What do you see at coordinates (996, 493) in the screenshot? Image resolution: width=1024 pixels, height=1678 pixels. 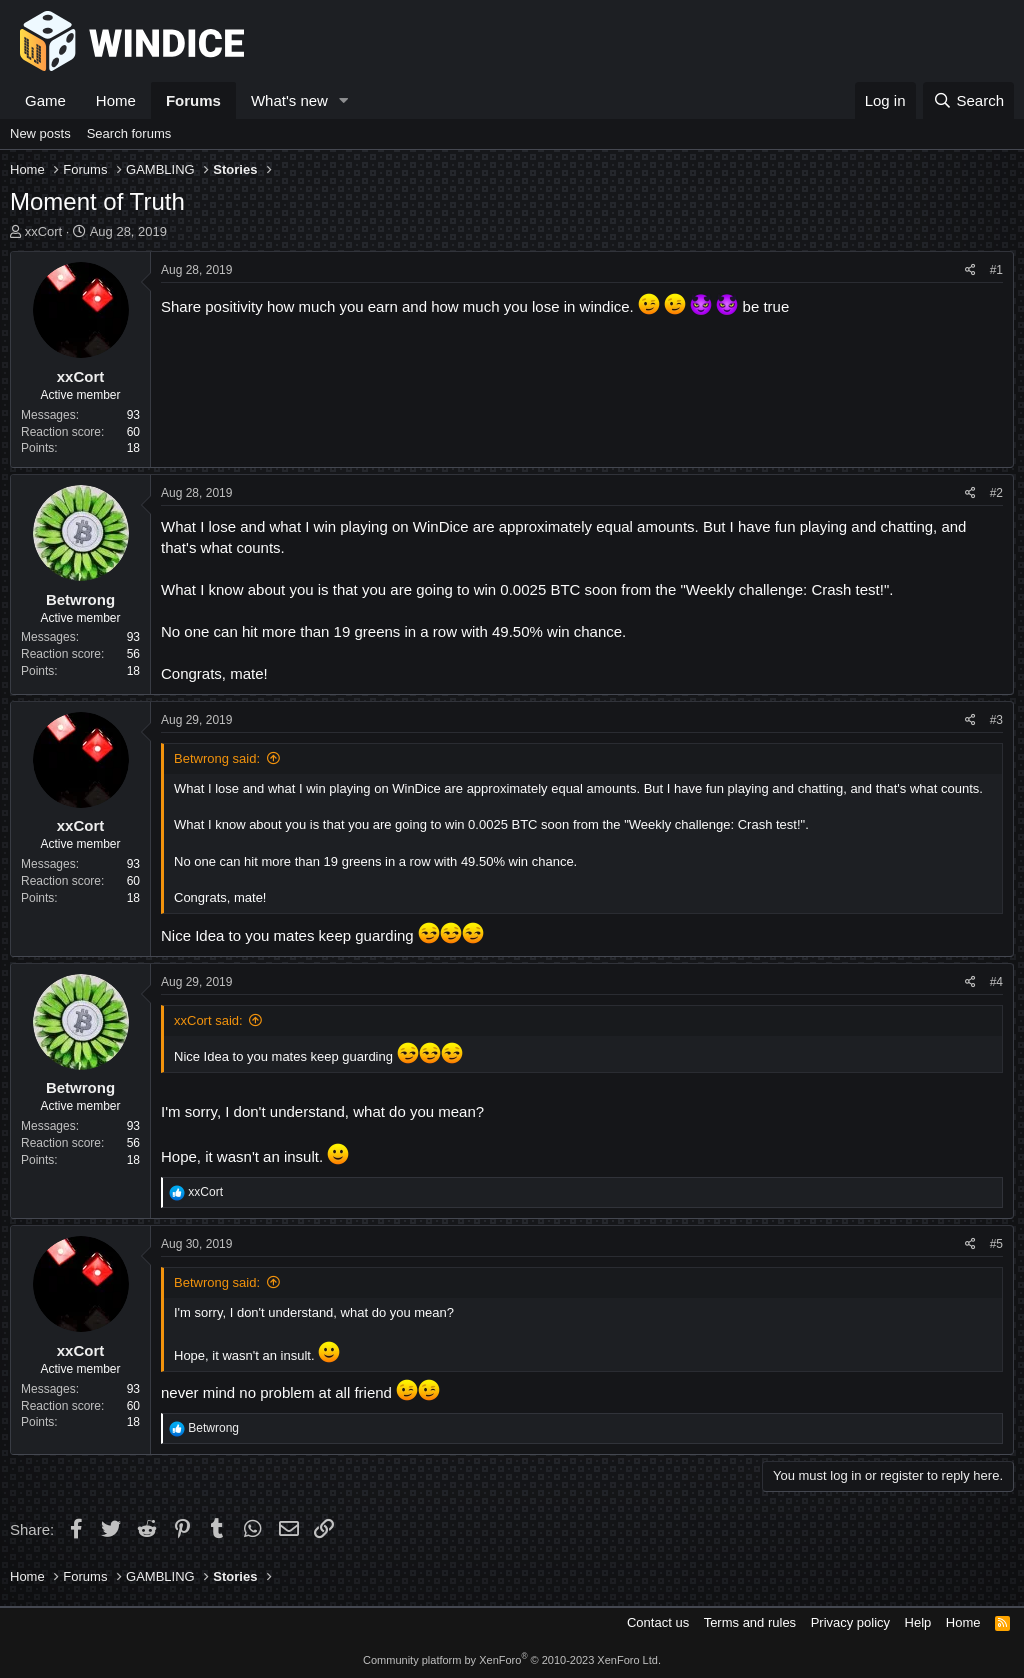 I see `#2` at bounding box center [996, 493].